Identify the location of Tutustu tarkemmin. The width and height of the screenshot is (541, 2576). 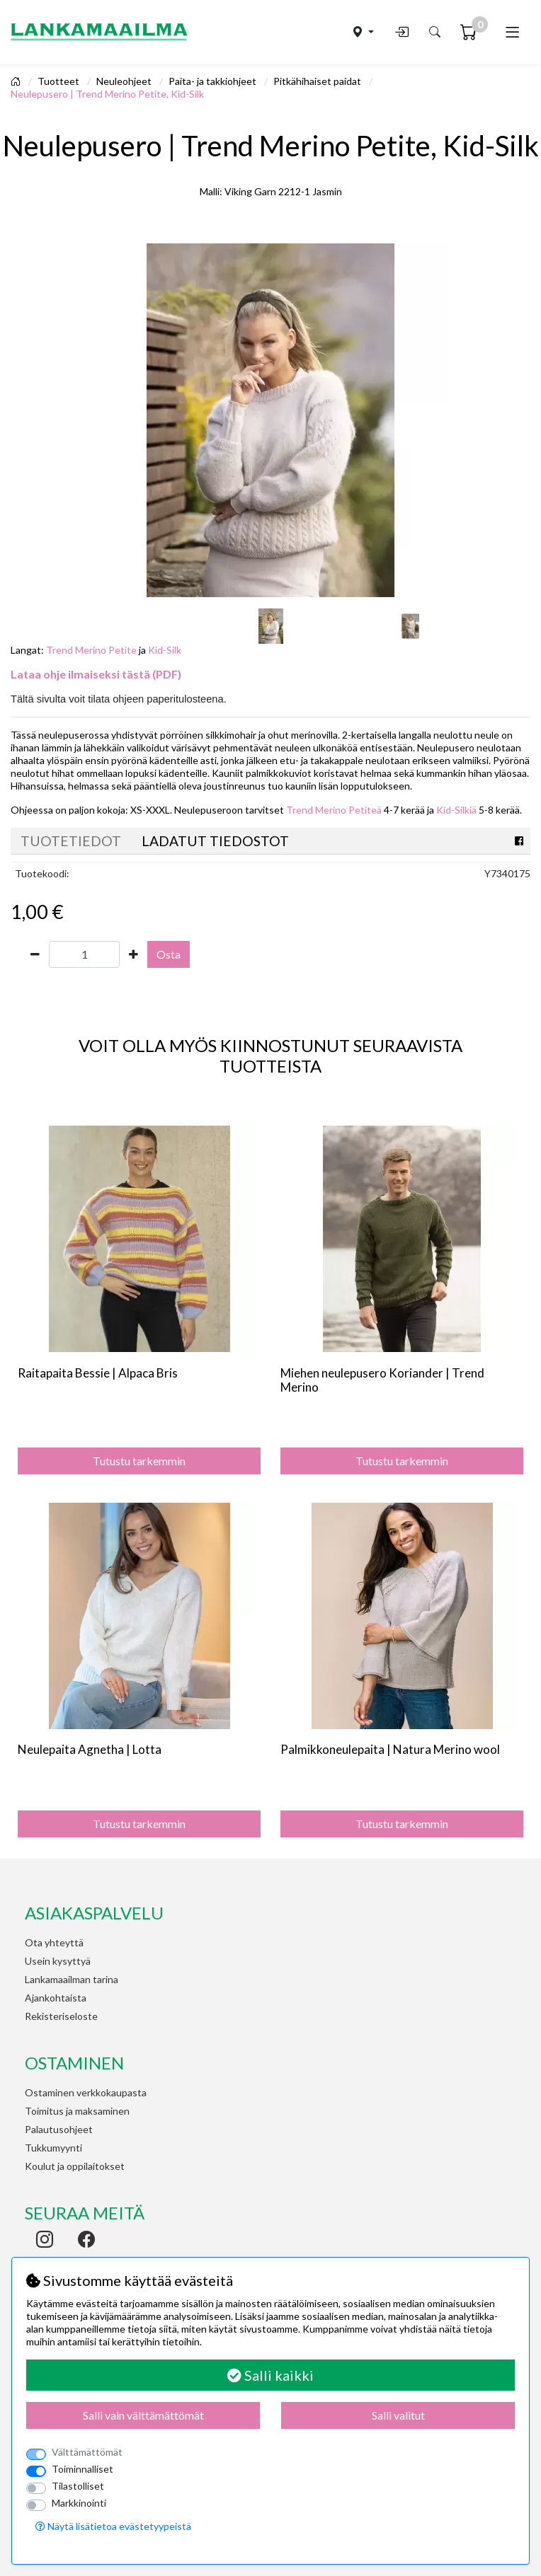
(139, 1460).